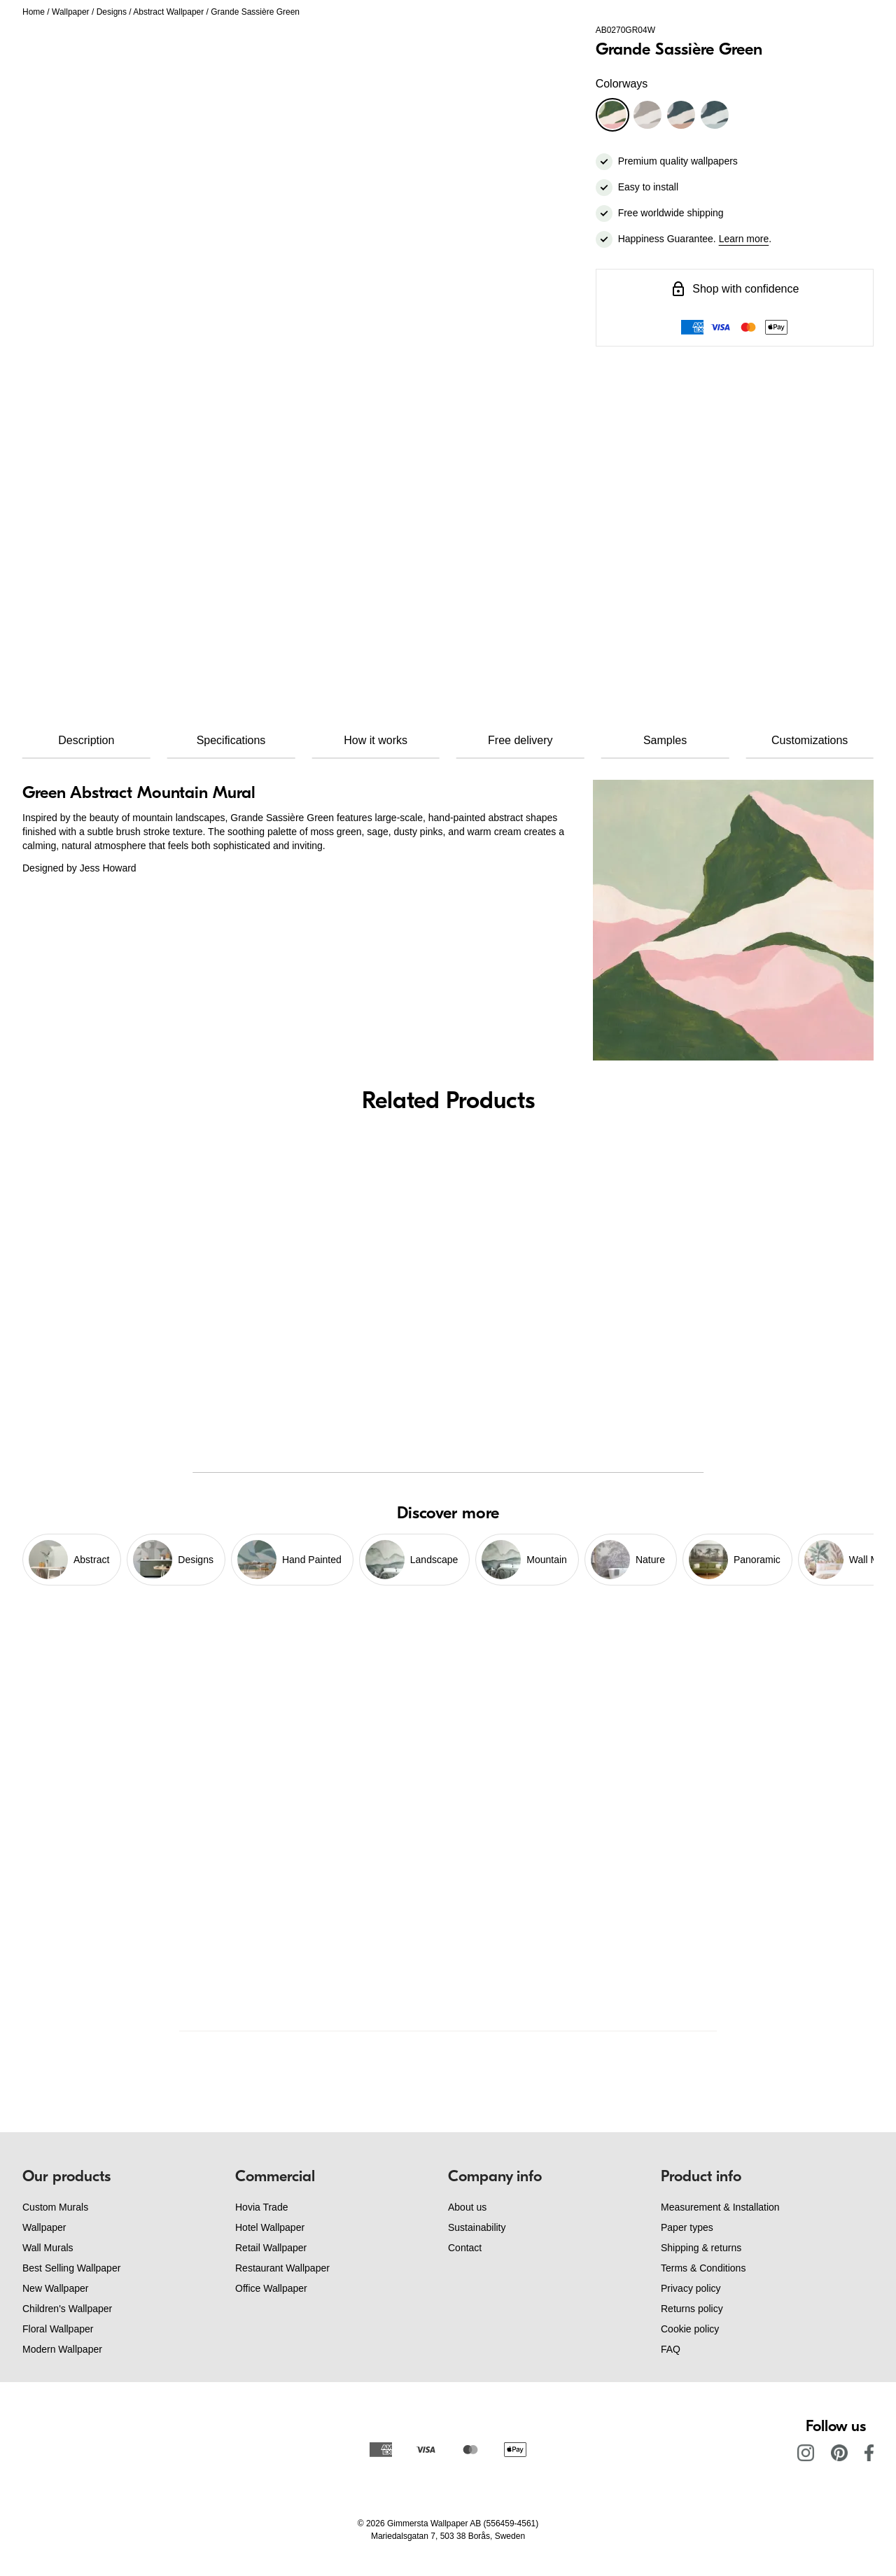 This screenshot has height=2576, width=896. What do you see at coordinates (271, 2247) in the screenshot?
I see `Retail Wallpaper` at bounding box center [271, 2247].